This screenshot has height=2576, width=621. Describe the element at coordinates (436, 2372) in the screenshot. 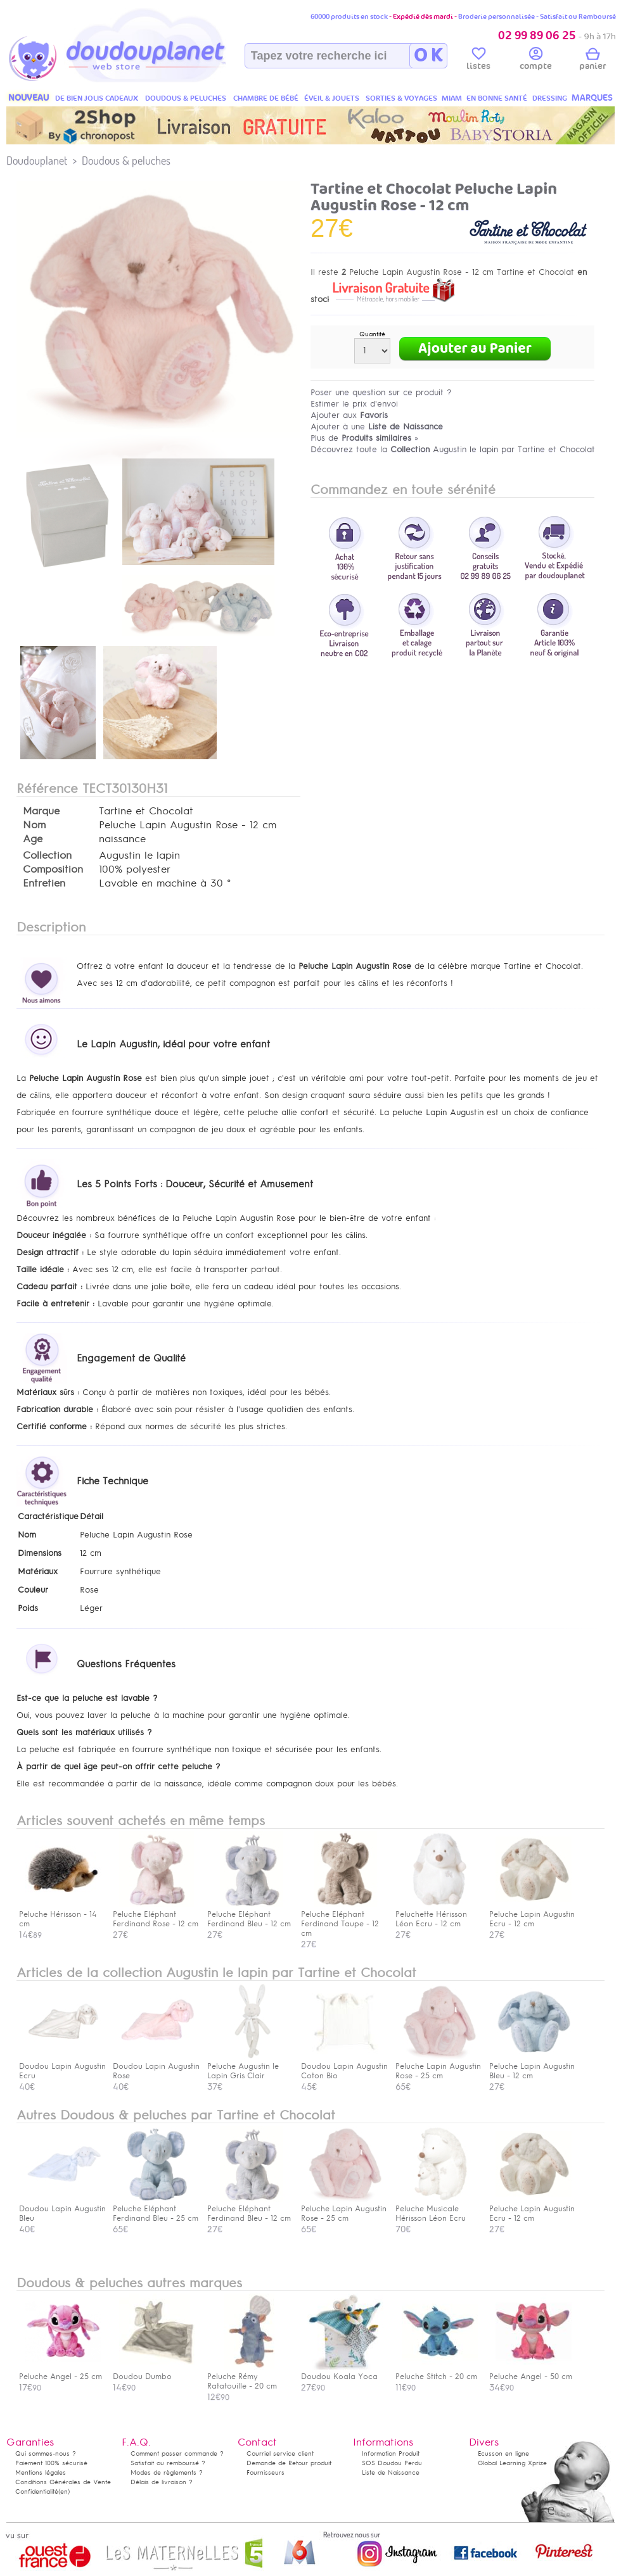

I see `Peluche Stitch - 20 cm` at that location.